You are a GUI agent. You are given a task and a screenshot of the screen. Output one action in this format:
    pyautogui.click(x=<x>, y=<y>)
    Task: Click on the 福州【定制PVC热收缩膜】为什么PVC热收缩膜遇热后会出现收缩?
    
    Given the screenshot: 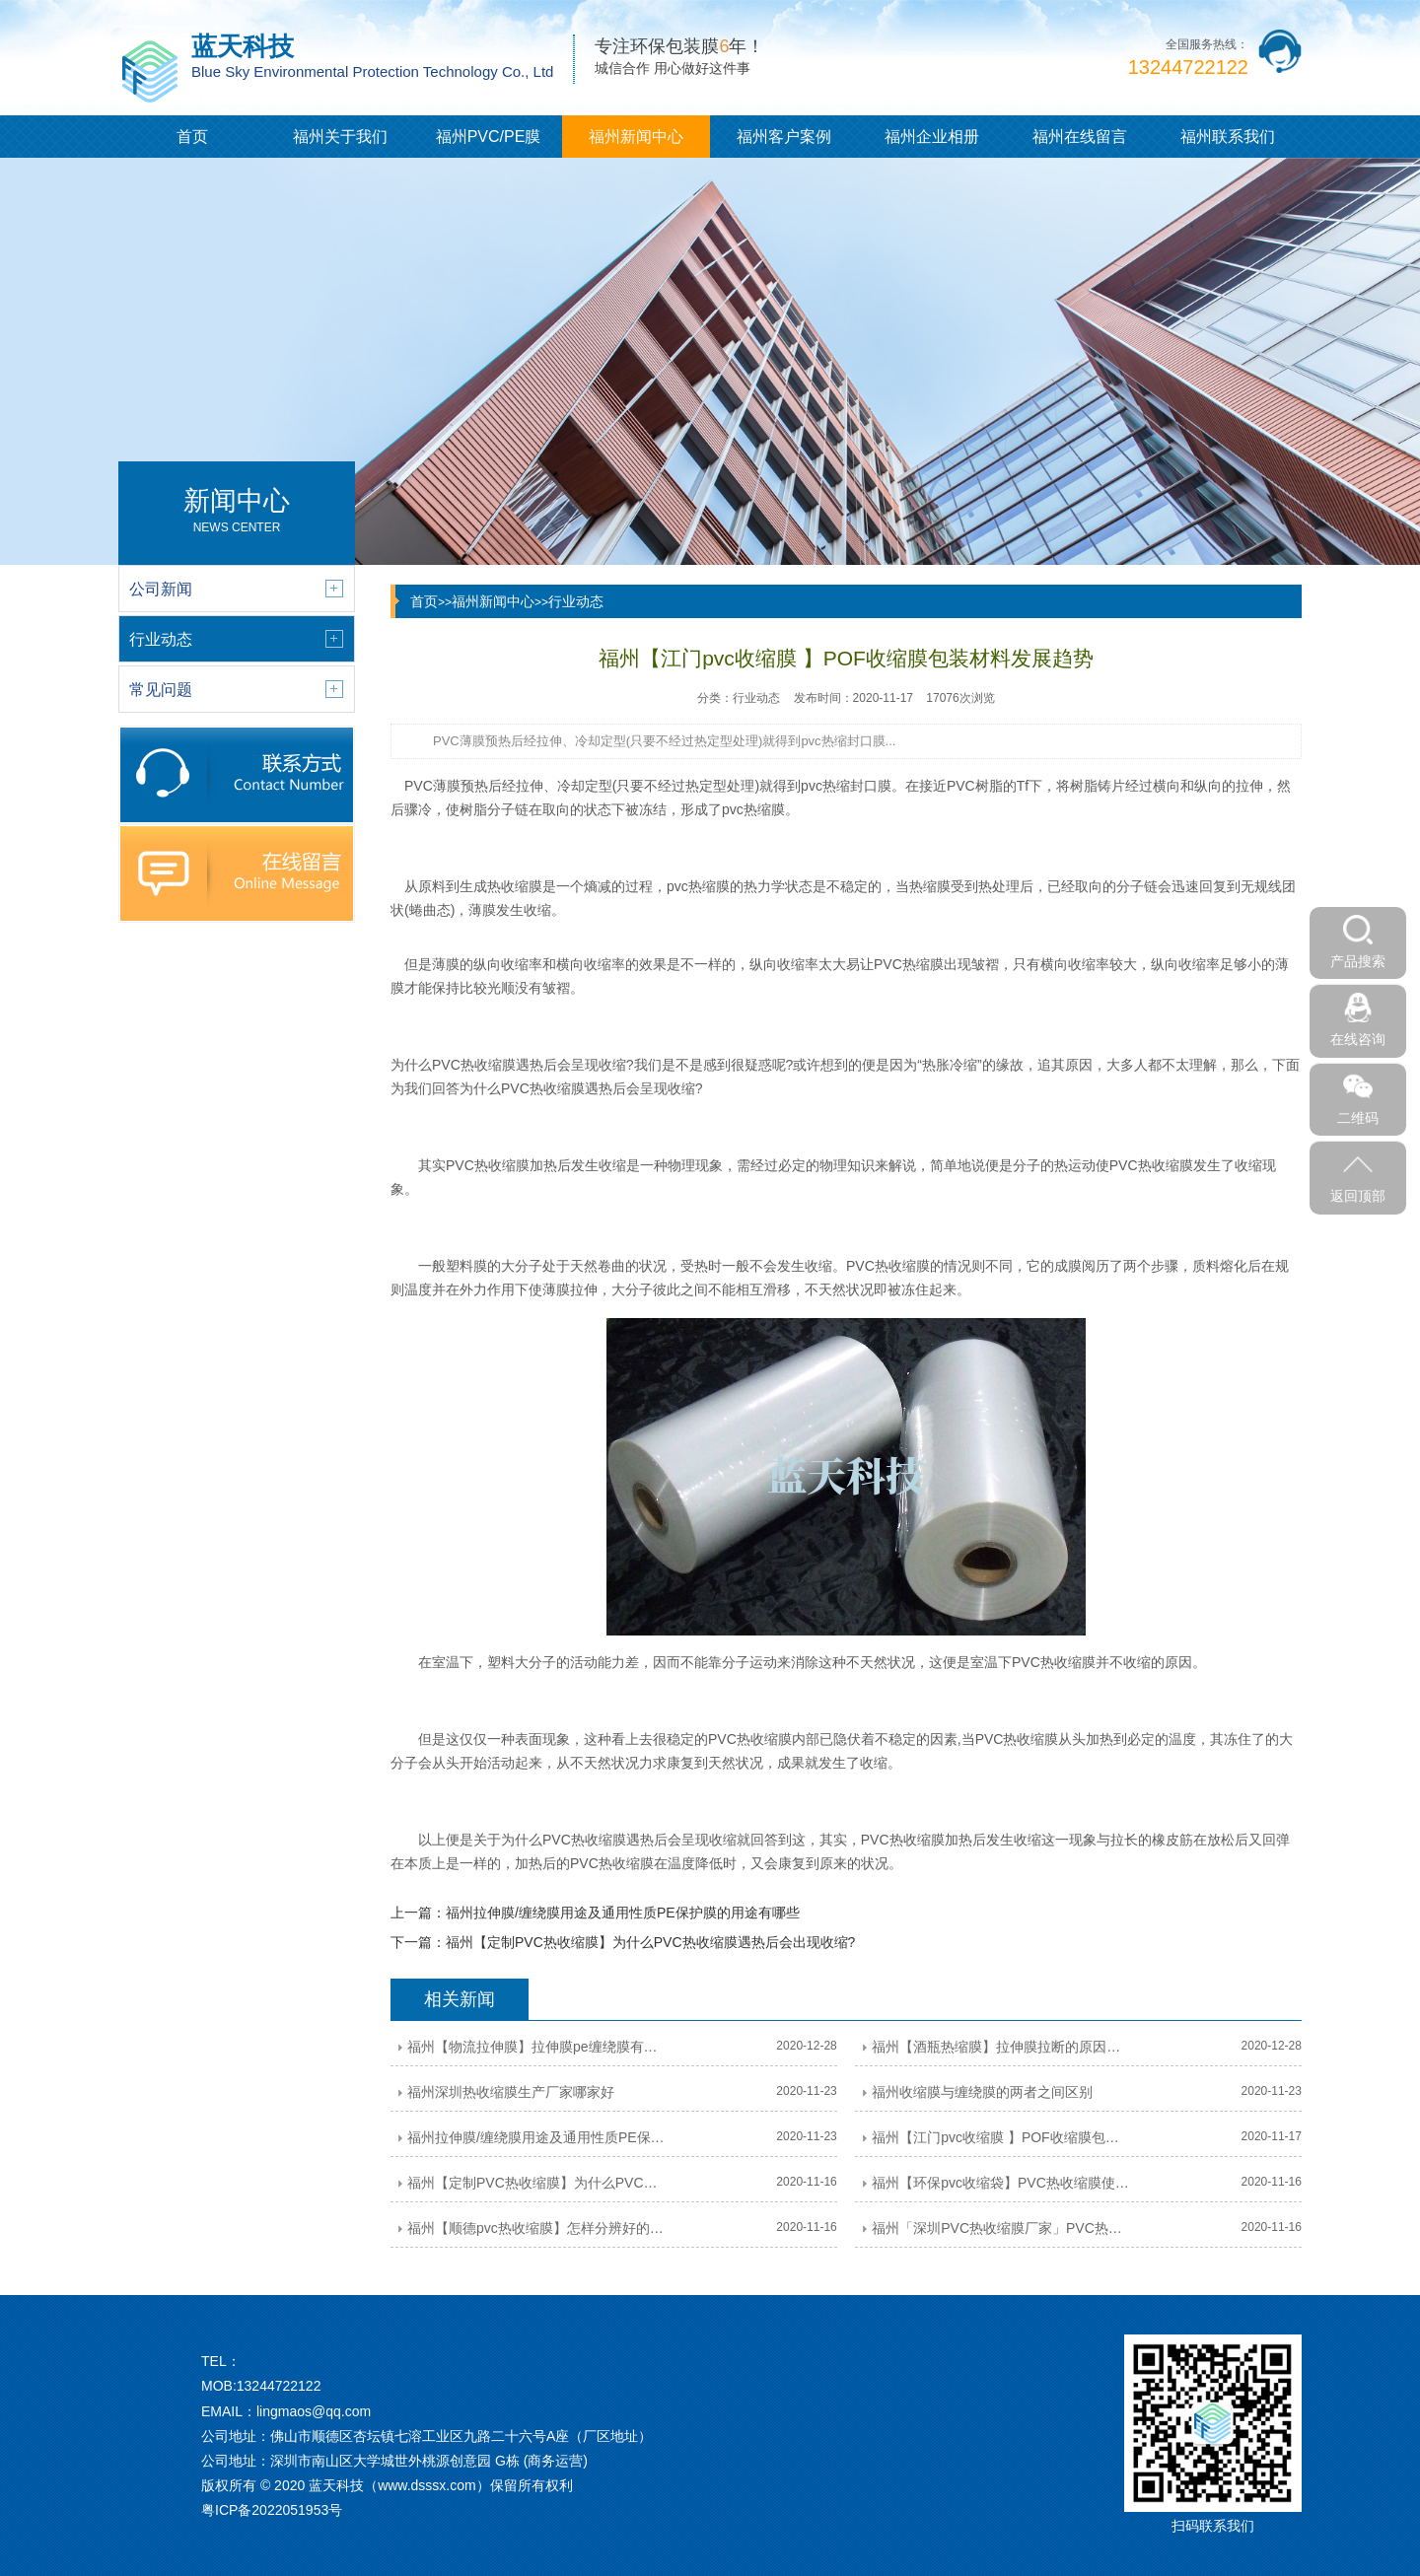 What is the action you would take?
    pyautogui.click(x=650, y=1942)
    